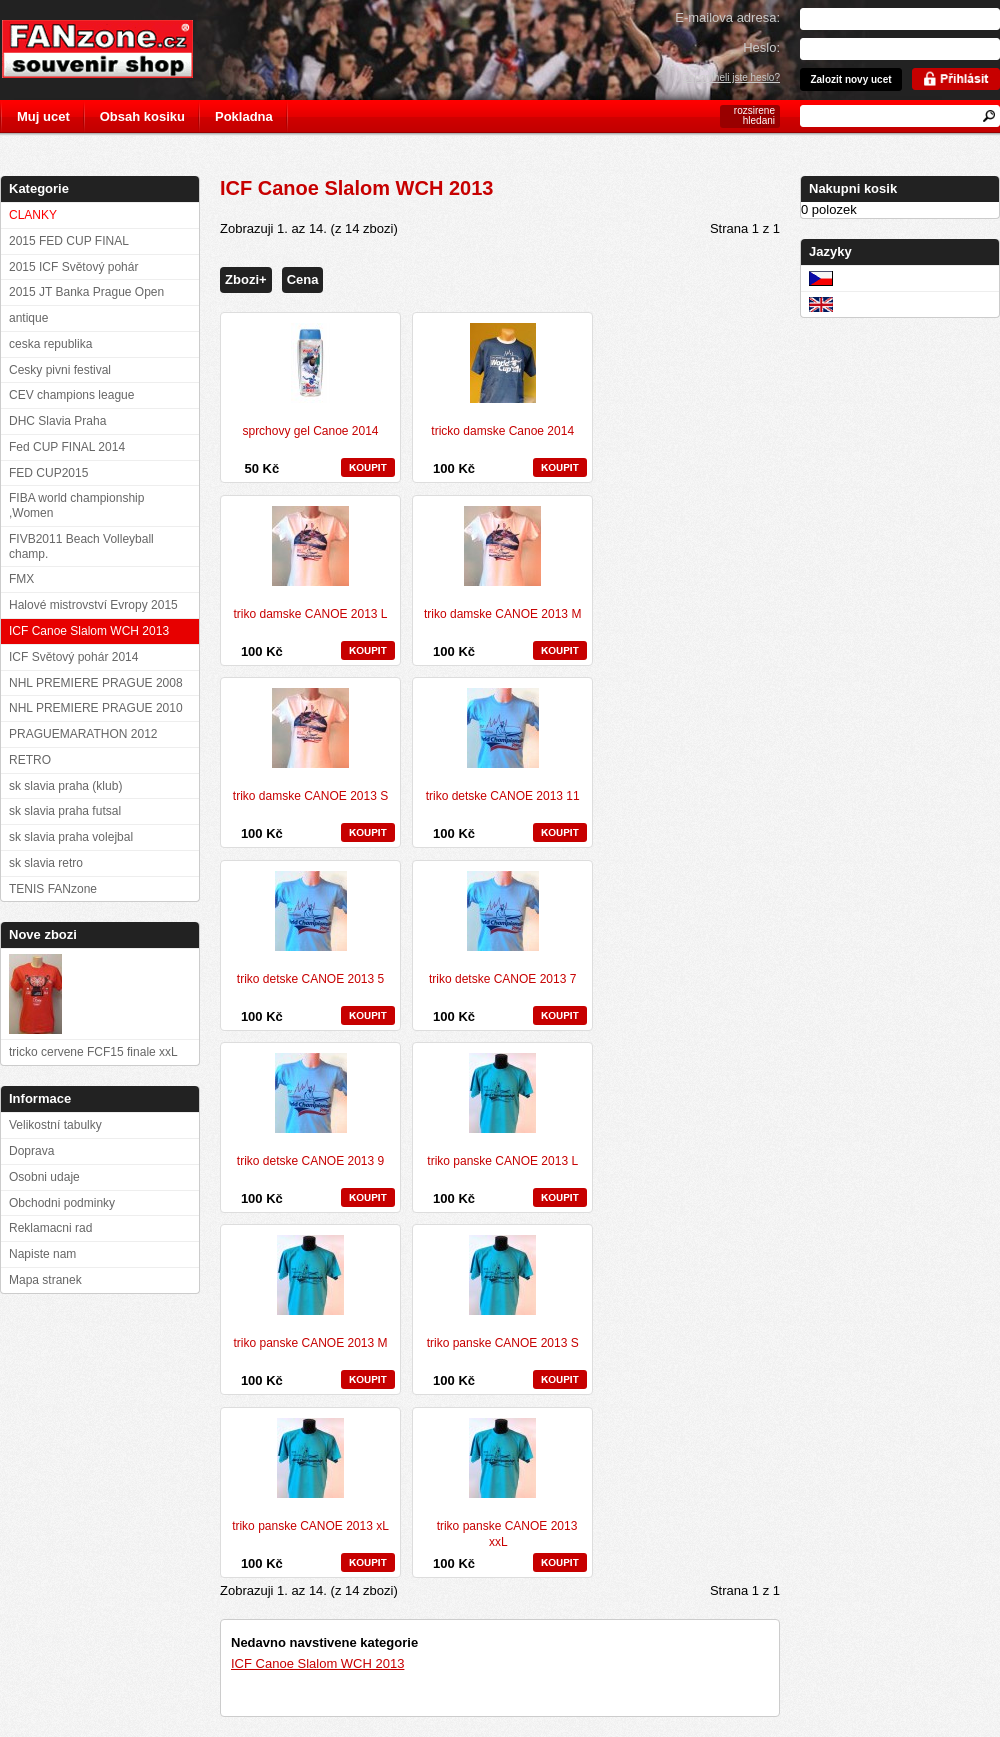 The image size is (1000, 1737). What do you see at coordinates (73, 267) in the screenshot?
I see `2015 ICF Světový pohár` at bounding box center [73, 267].